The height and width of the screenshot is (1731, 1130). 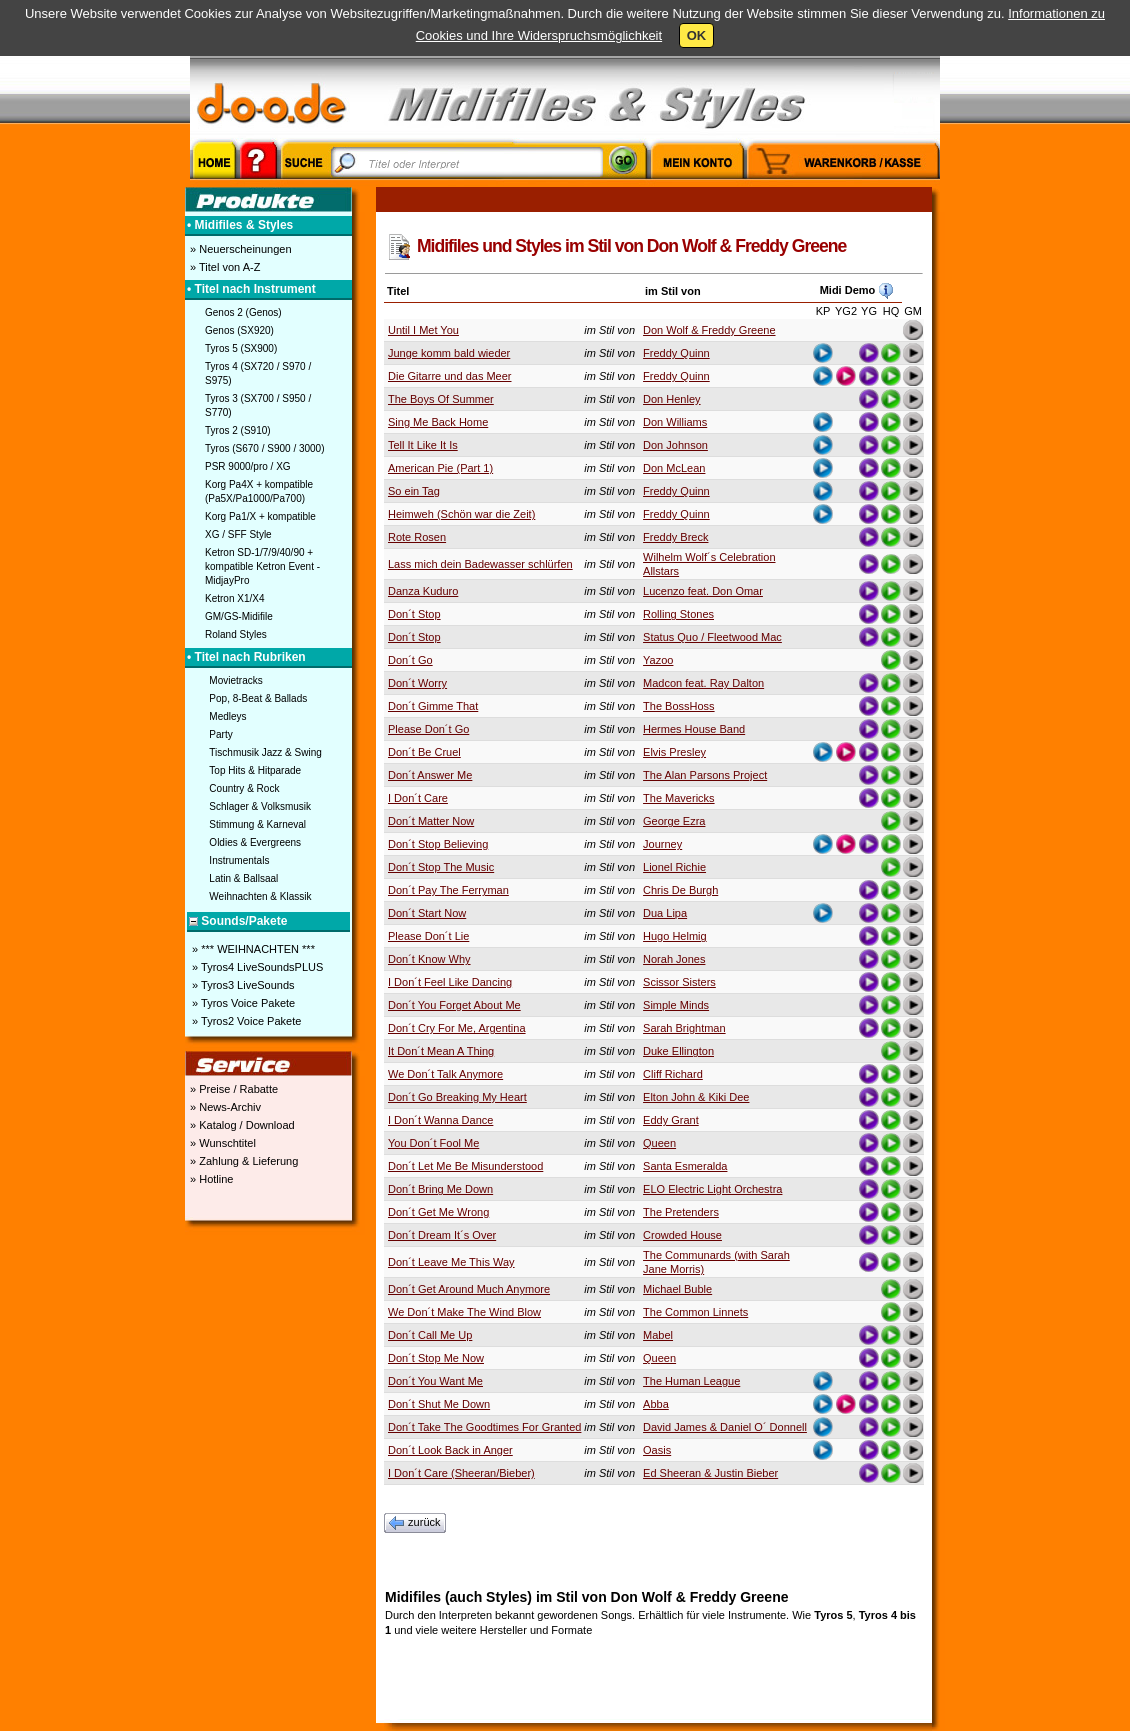 I want to click on Medleys, so click(x=227, y=716).